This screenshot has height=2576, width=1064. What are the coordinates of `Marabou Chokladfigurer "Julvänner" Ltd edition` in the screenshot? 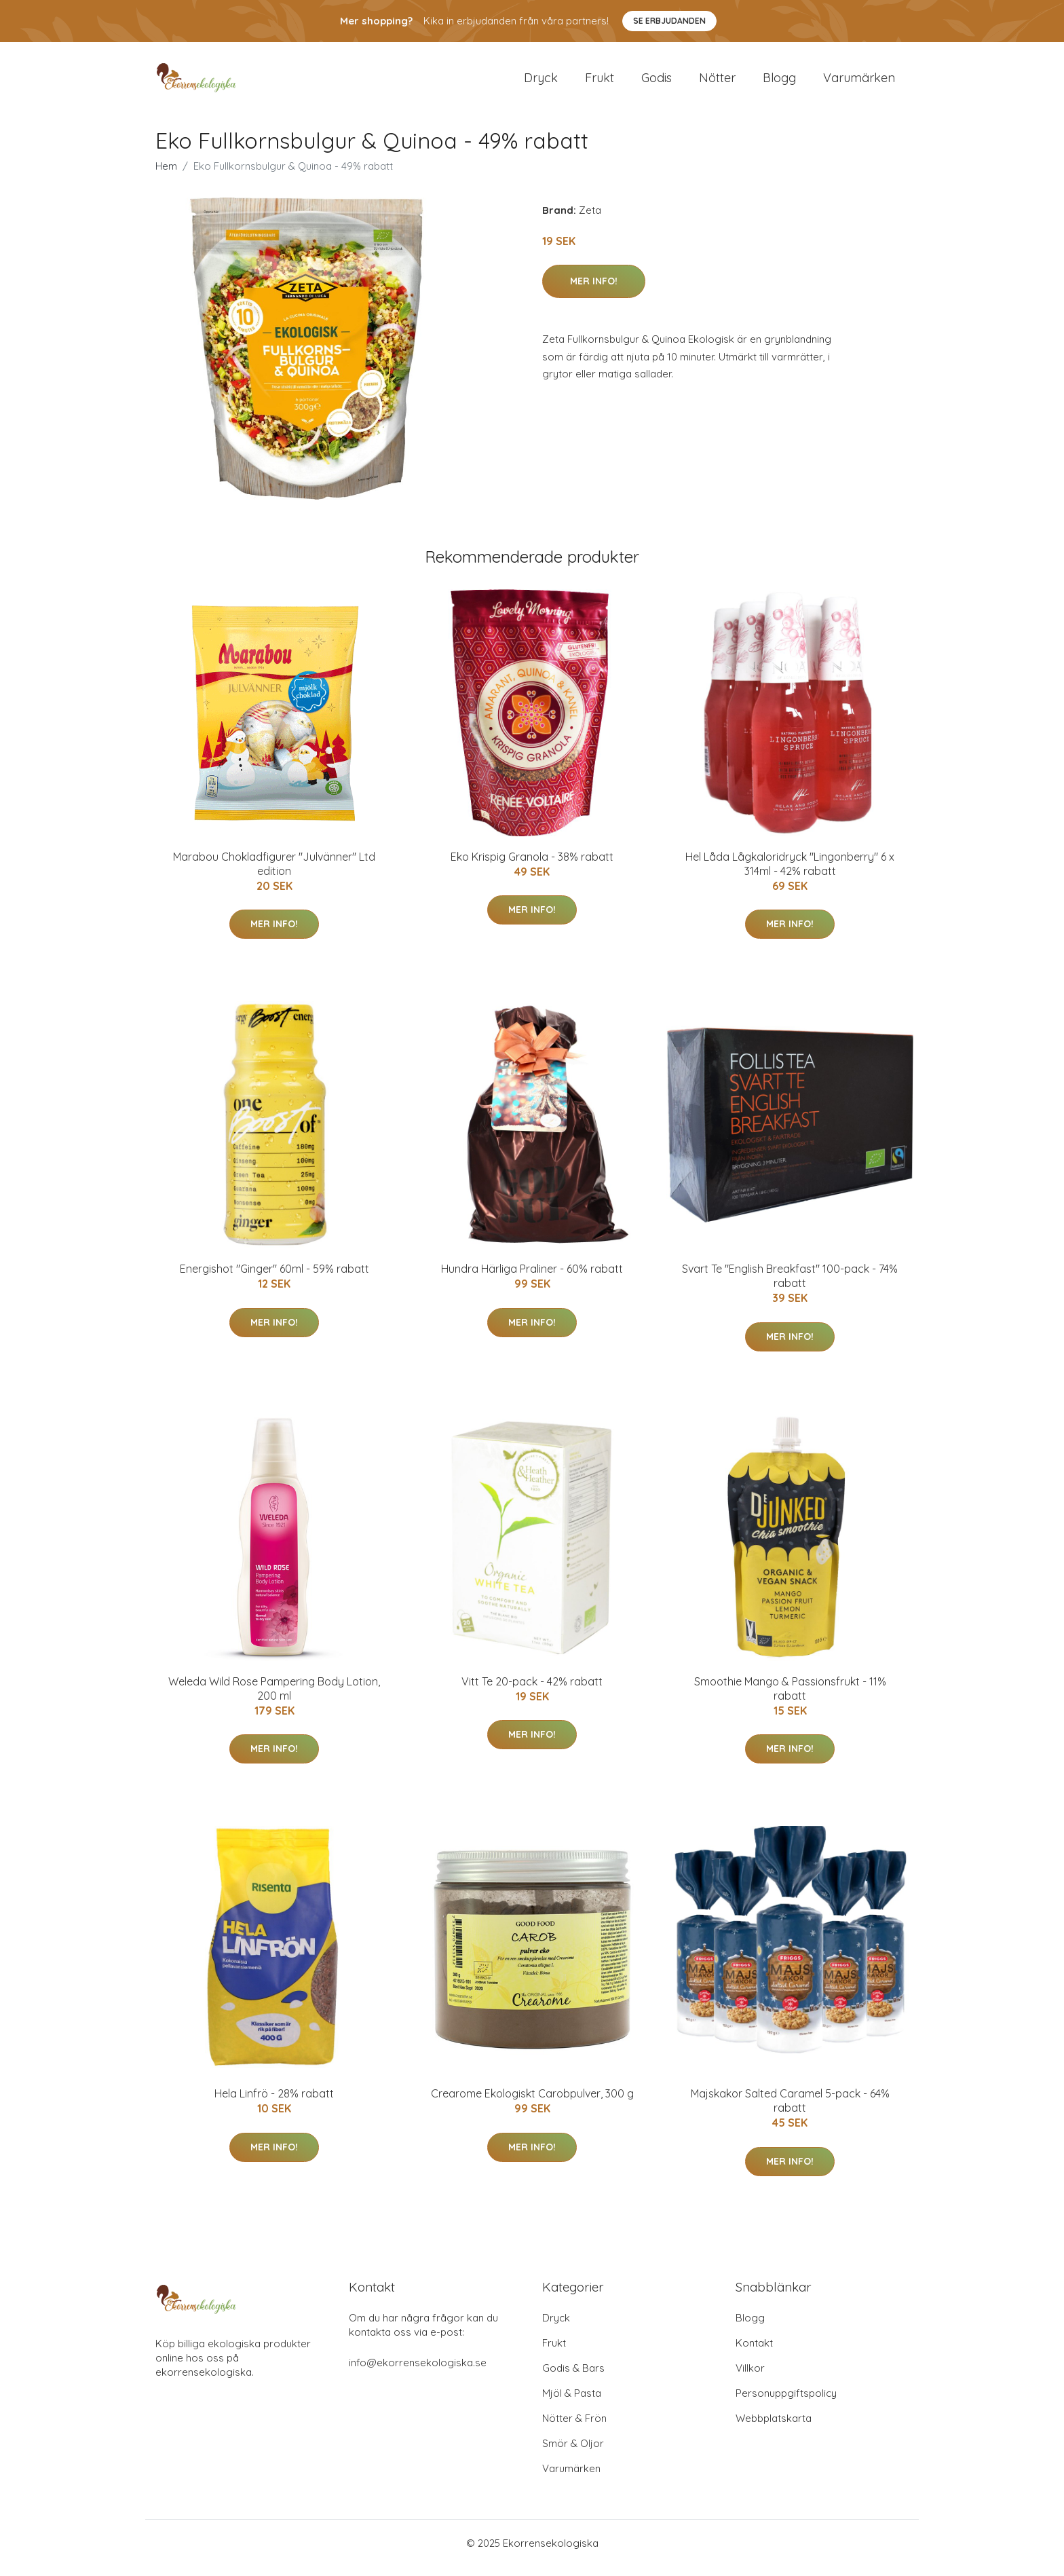 It's located at (274, 873).